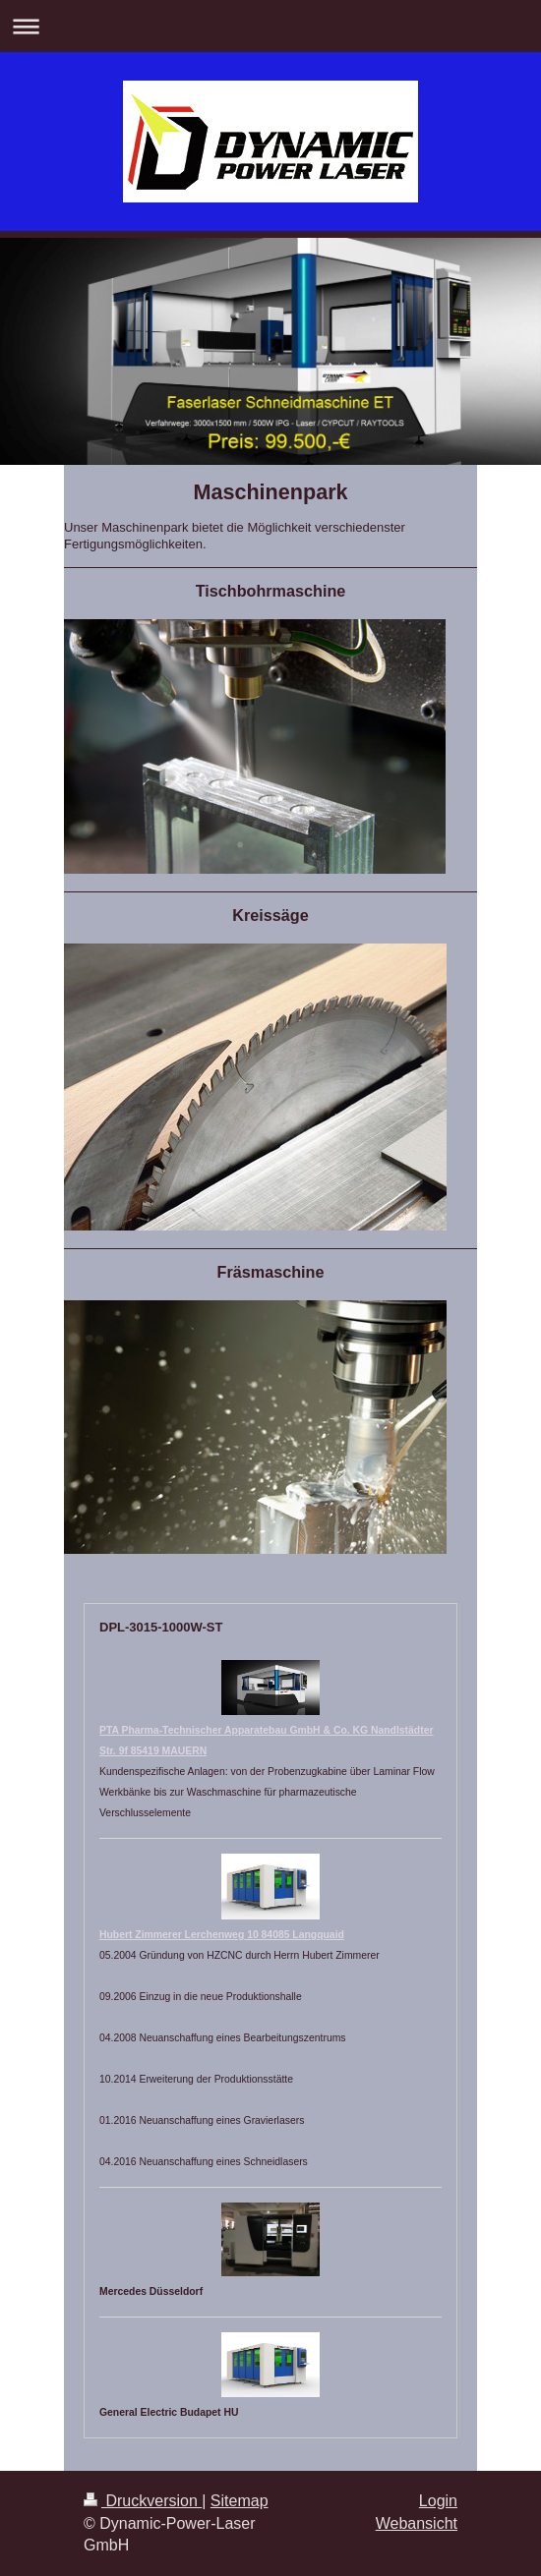 This screenshot has height=2576, width=541. Describe the element at coordinates (239, 2500) in the screenshot. I see `Sitemap` at that location.